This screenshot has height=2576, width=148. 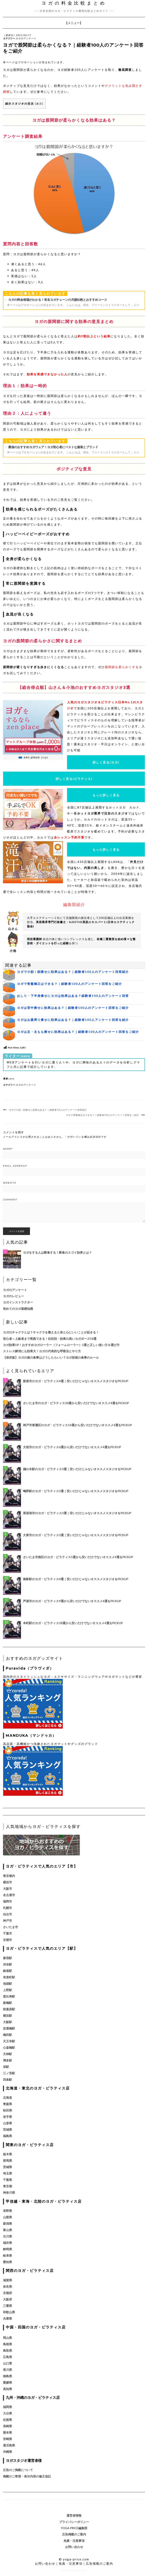 What do you see at coordinates (7, 1901) in the screenshot?
I see `福岡市` at bounding box center [7, 1901].